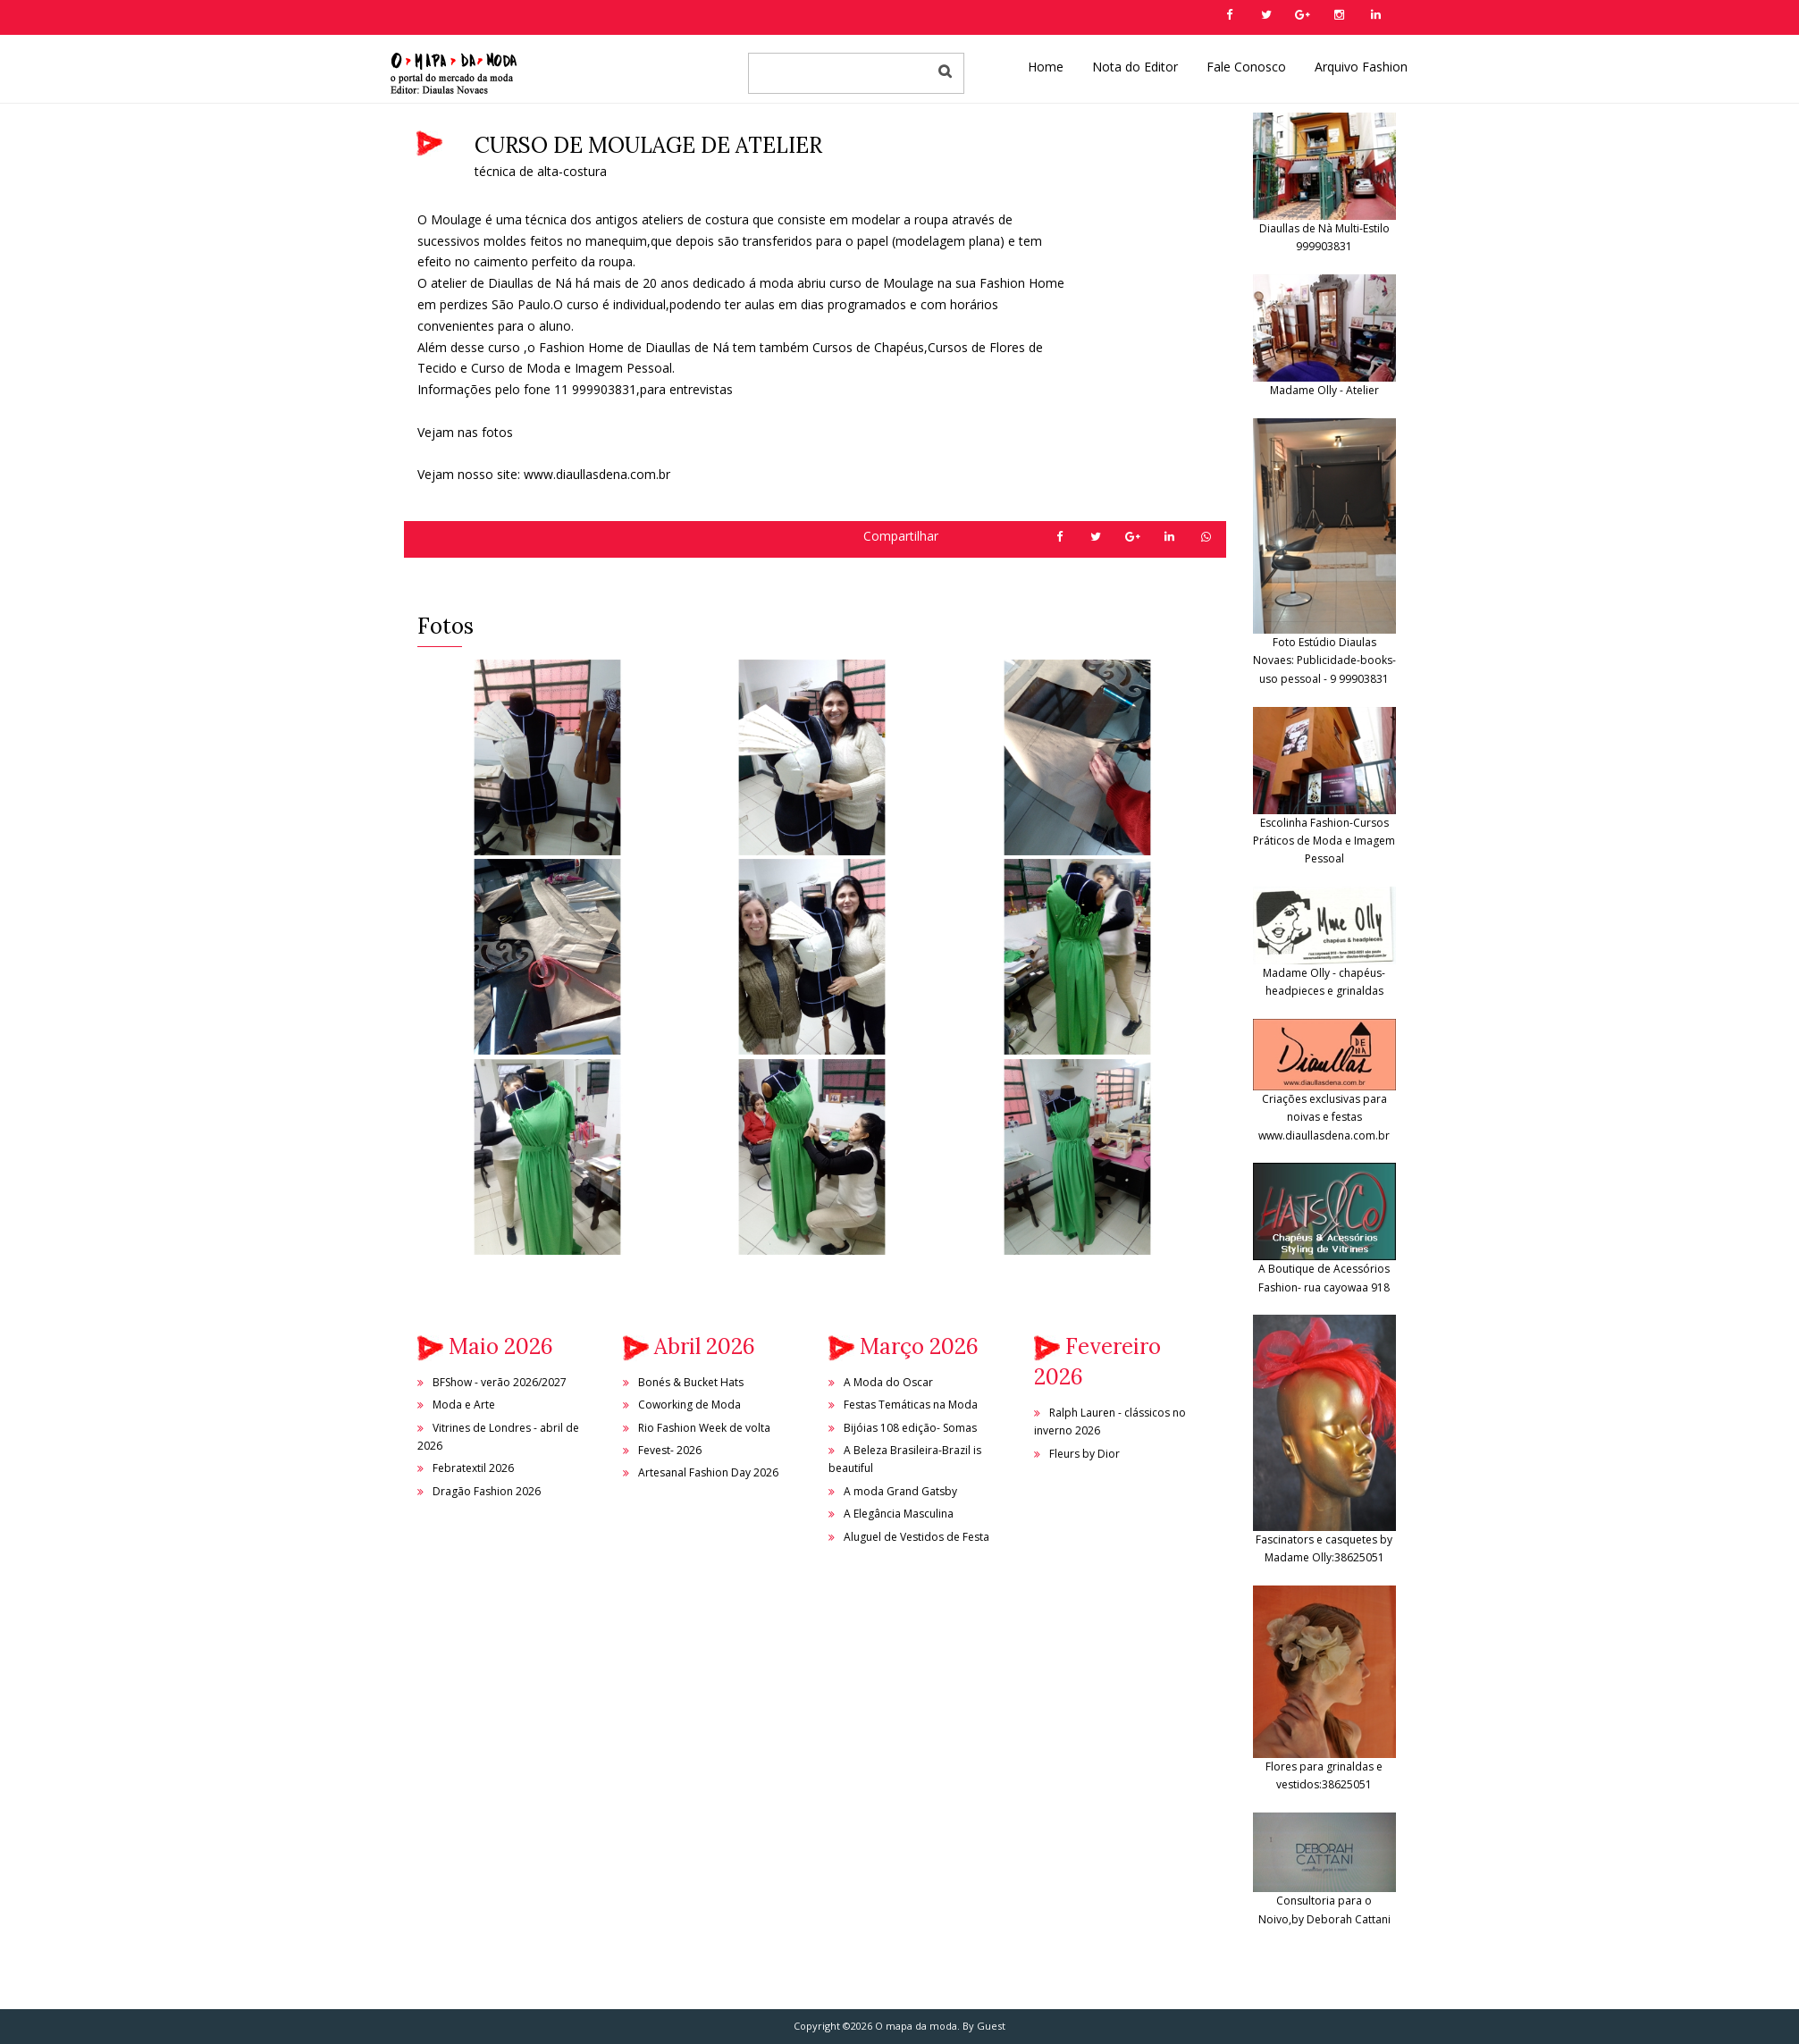  Describe the element at coordinates (900, 1491) in the screenshot. I see `A moda Grand Gatsby` at that location.